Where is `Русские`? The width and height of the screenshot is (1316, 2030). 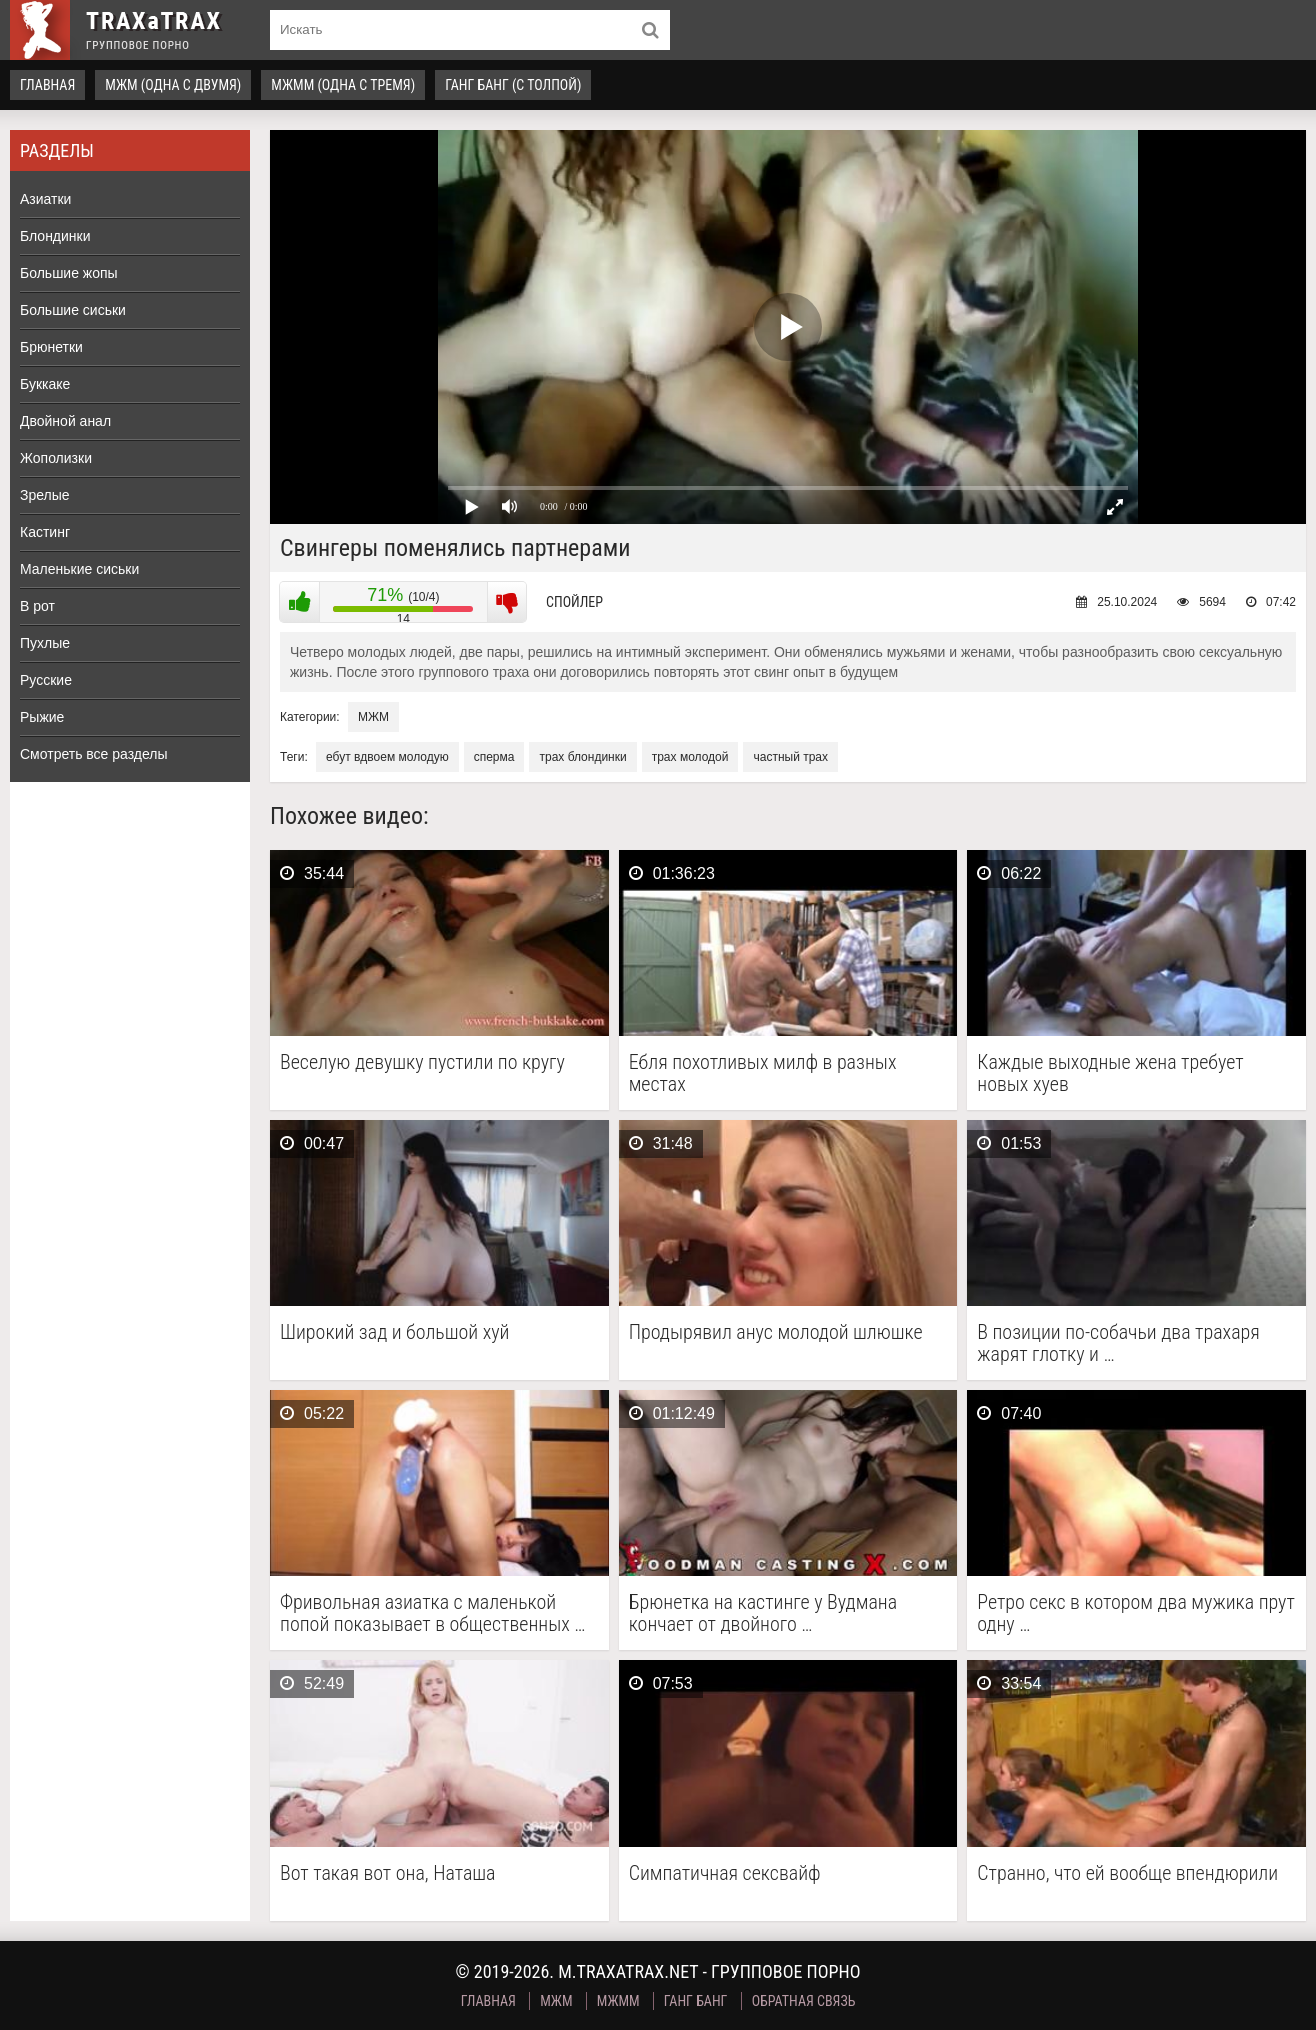
Русские is located at coordinates (46, 680).